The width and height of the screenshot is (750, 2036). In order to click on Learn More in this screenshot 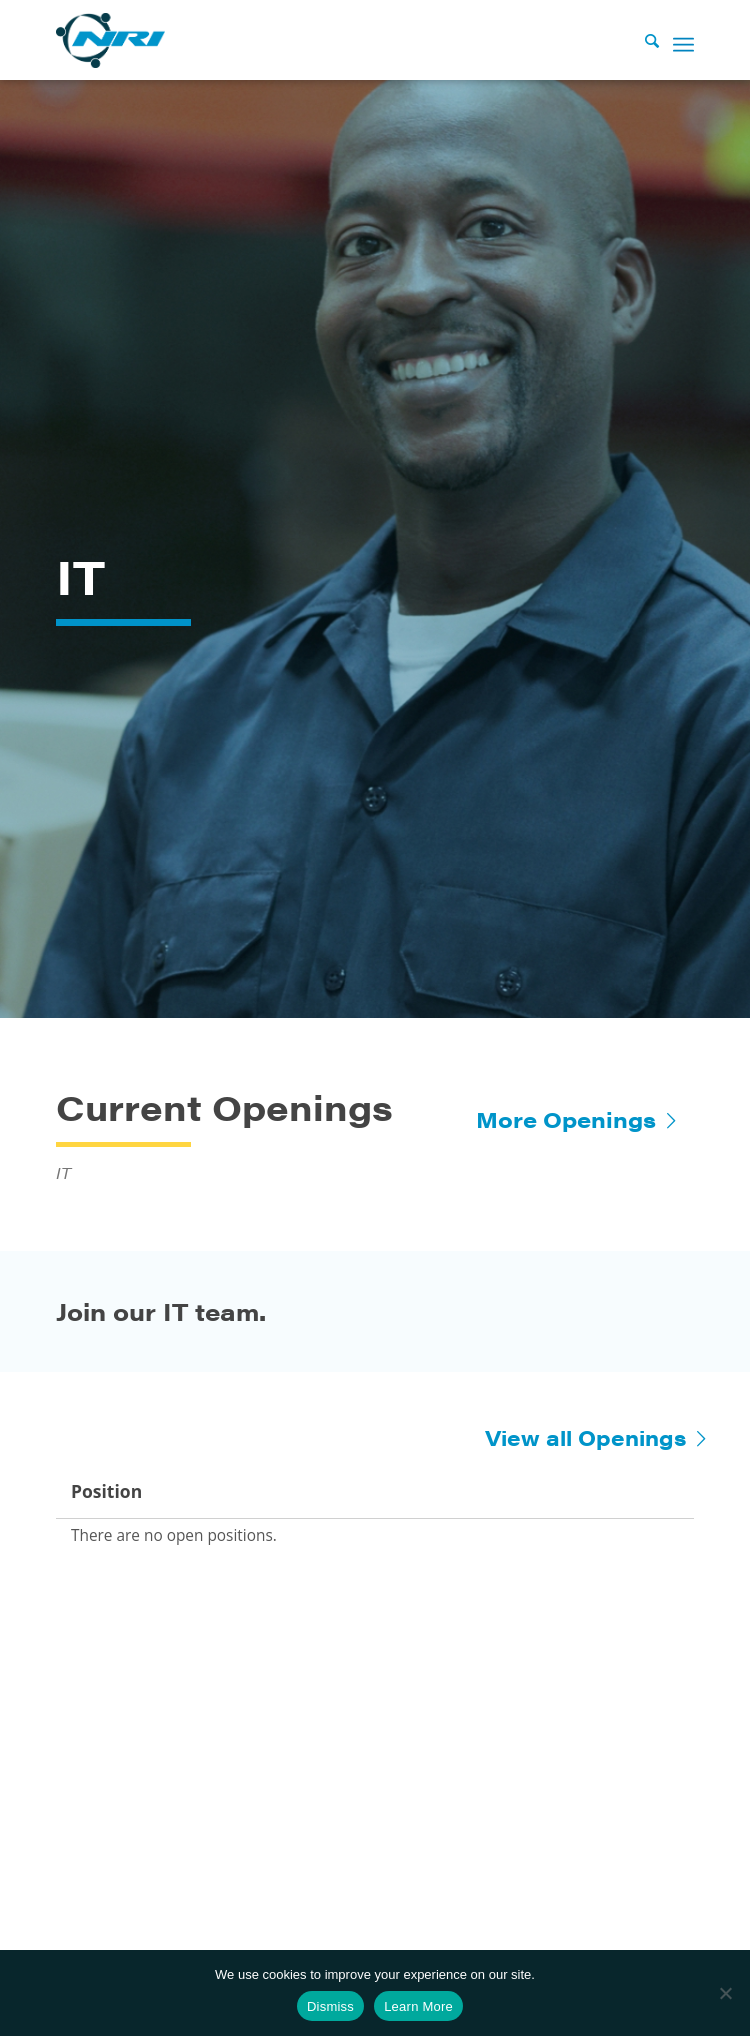, I will do `click(418, 2006)`.